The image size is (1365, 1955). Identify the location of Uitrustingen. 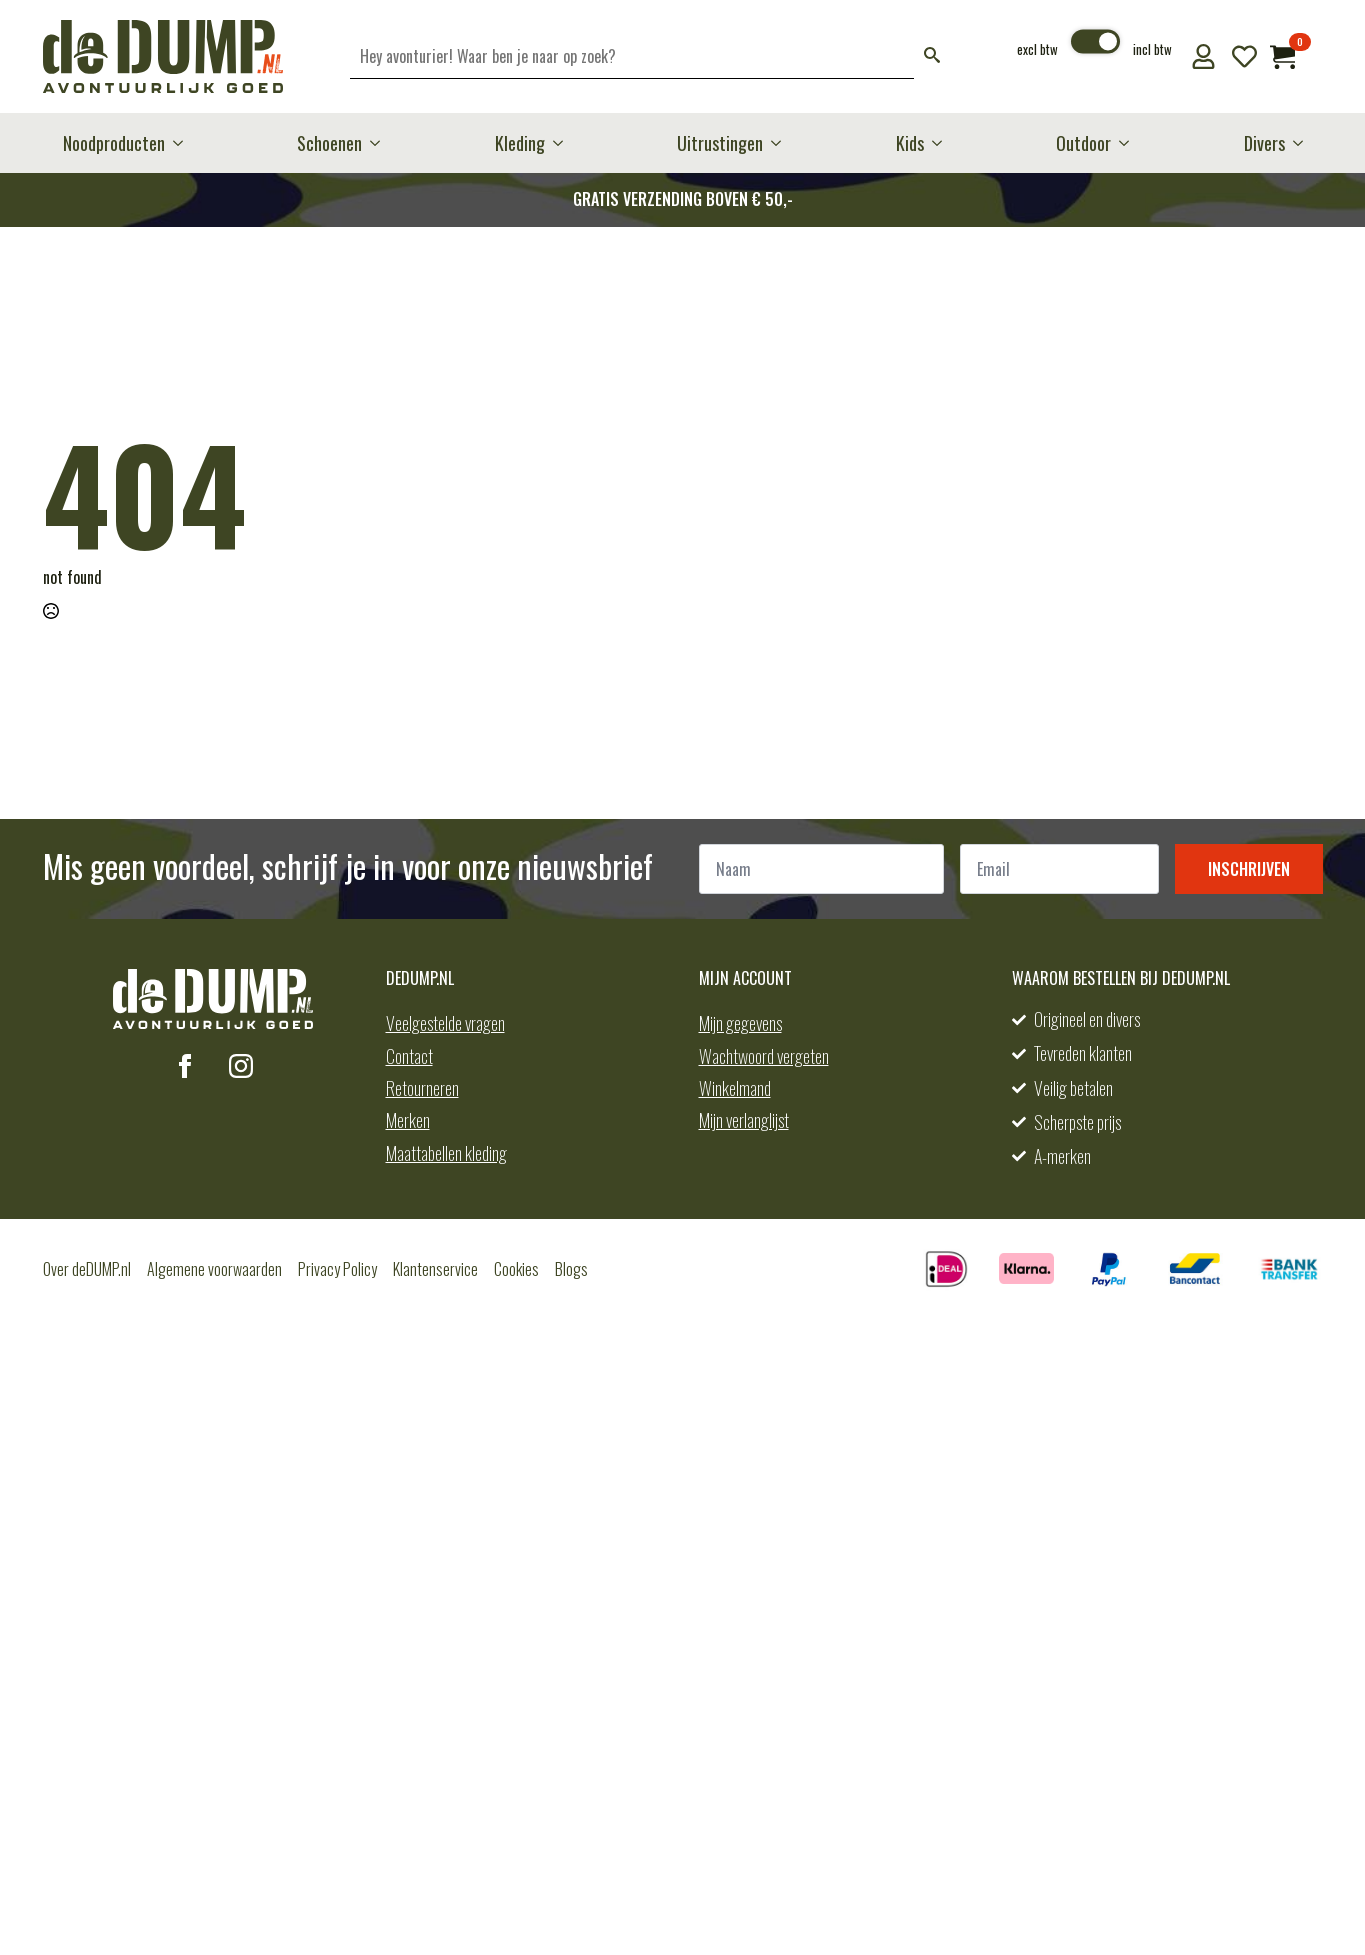
(720, 143).